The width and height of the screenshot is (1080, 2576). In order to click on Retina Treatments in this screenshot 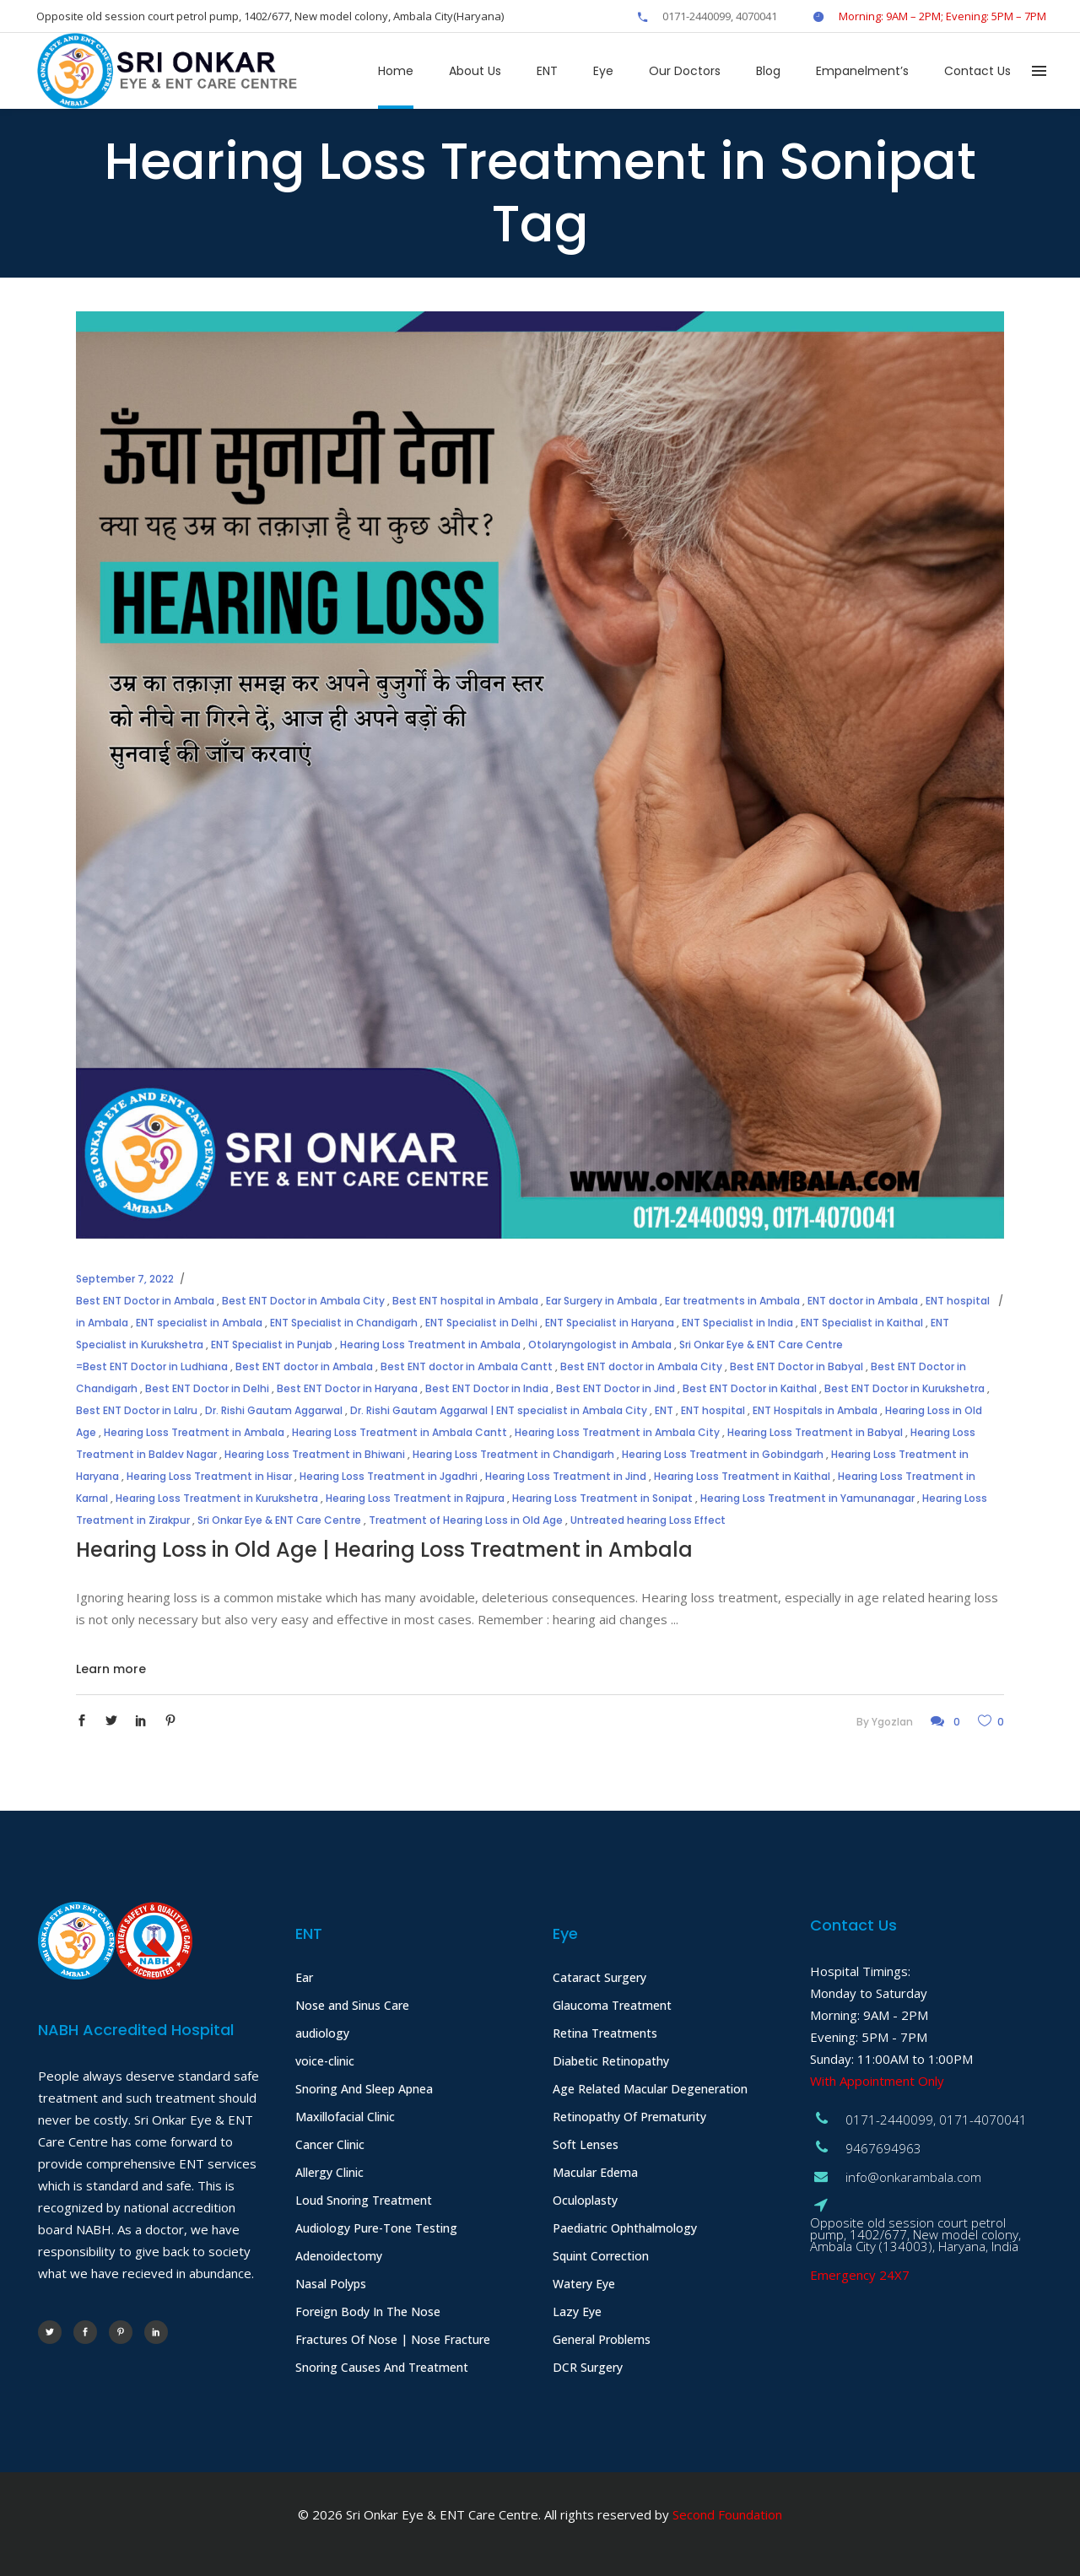, I will do `click(605, 2033)`.